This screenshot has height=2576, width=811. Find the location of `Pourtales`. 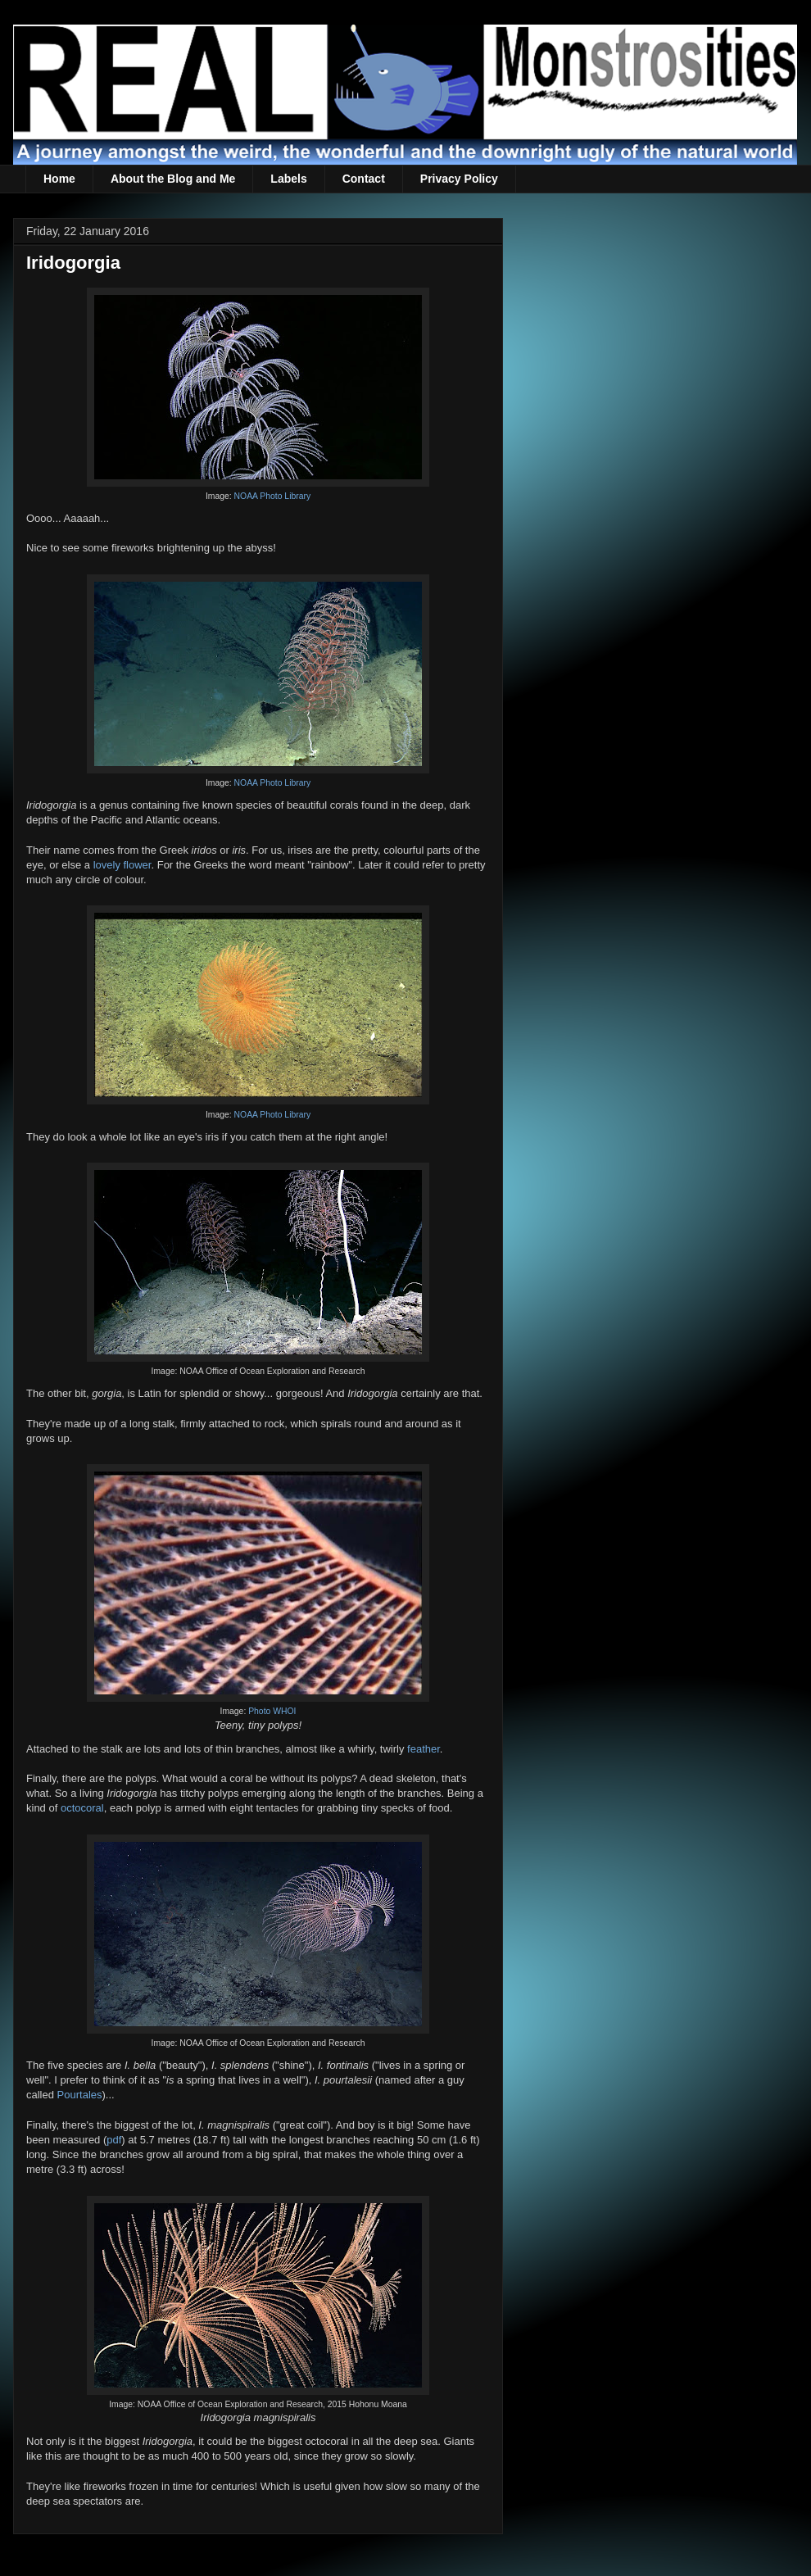

Pourtales is located at coordinates (79, 2094).